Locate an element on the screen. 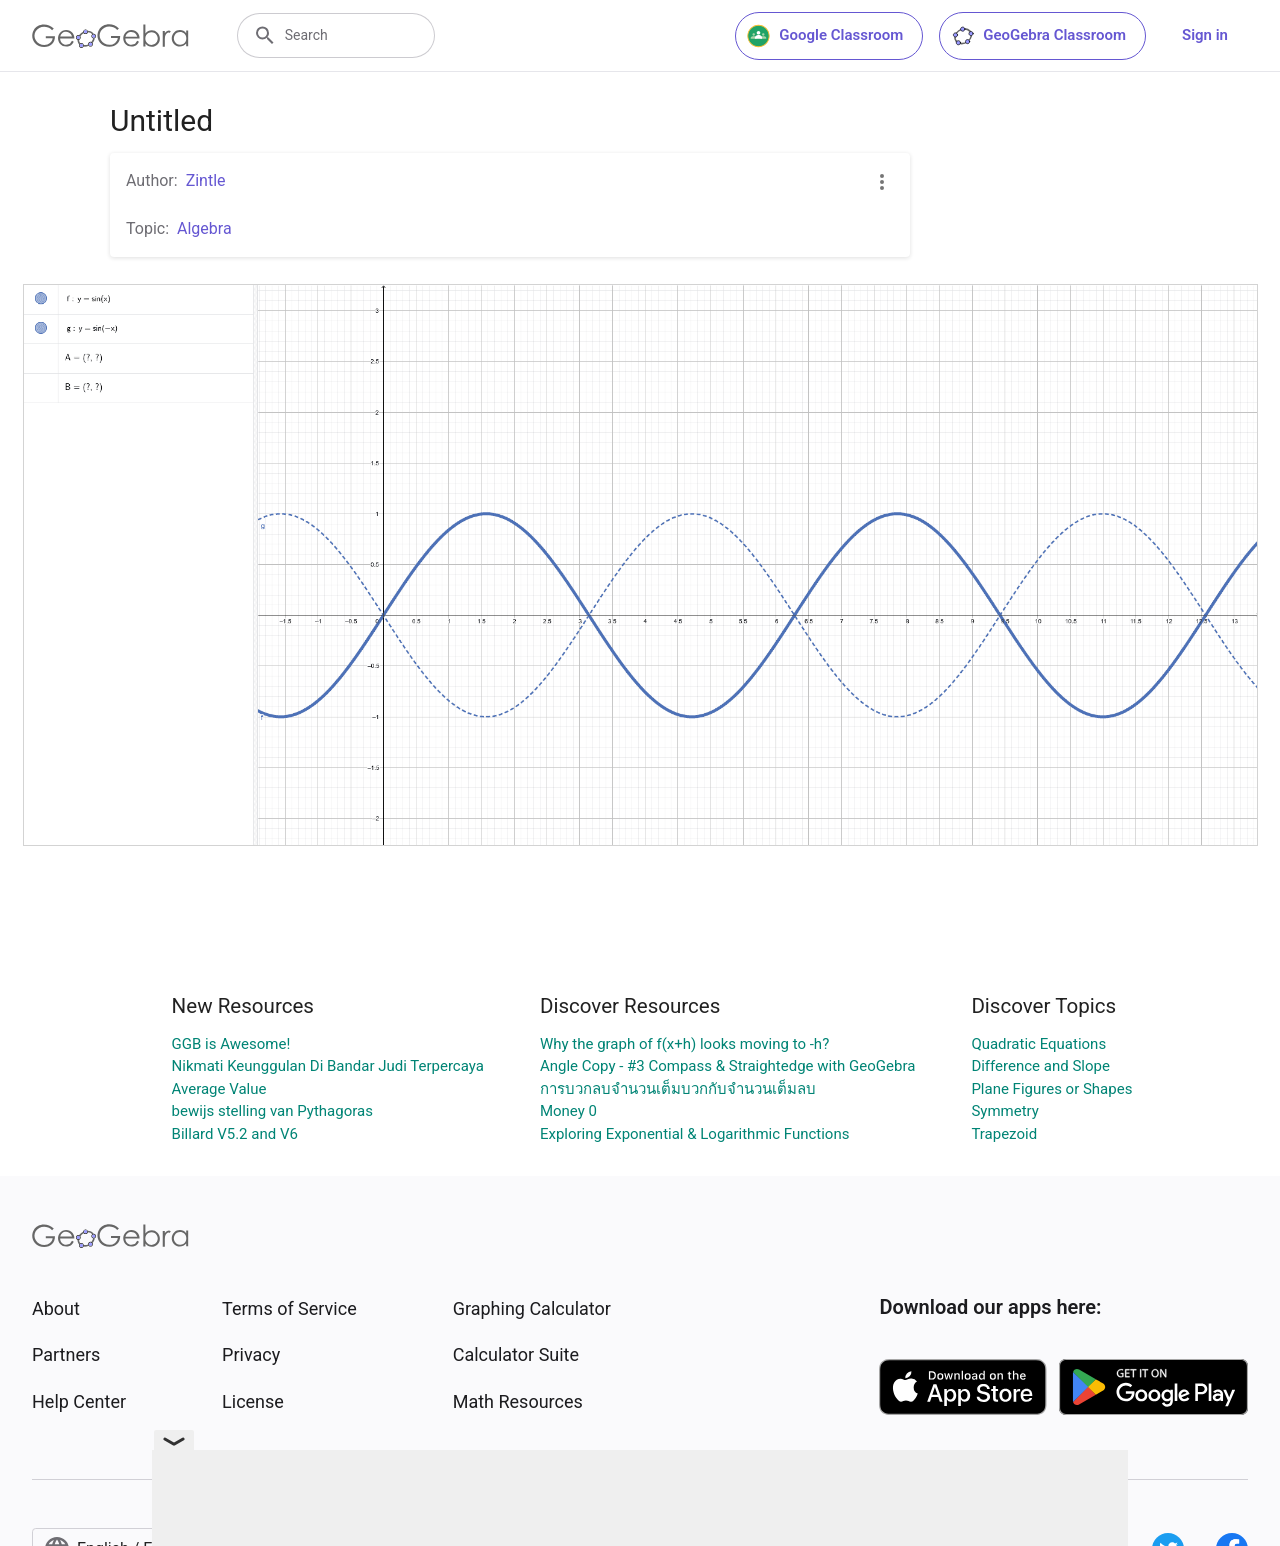  [GeoGebra Logo] is located at coordinates (110, 36).